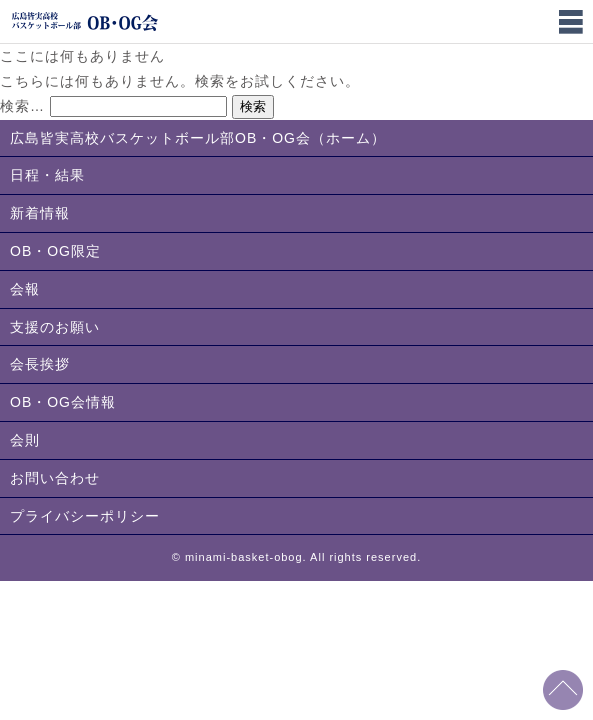 This screenshot has width=593, height=720. What do you see at coordinates (40, 213) in the screenshot?
I see `新着情報` at bounding box center [40, 213].